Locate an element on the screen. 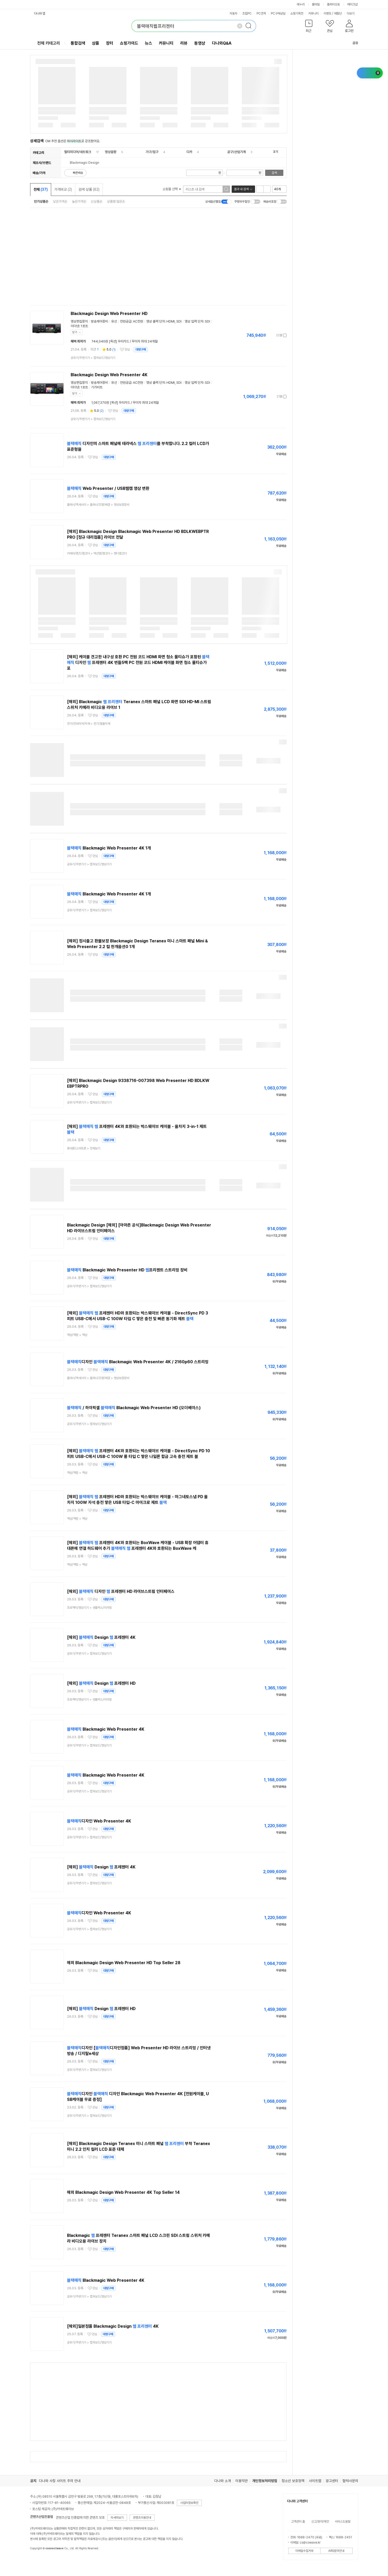  리뷰 is located at coordinates (184, 43).